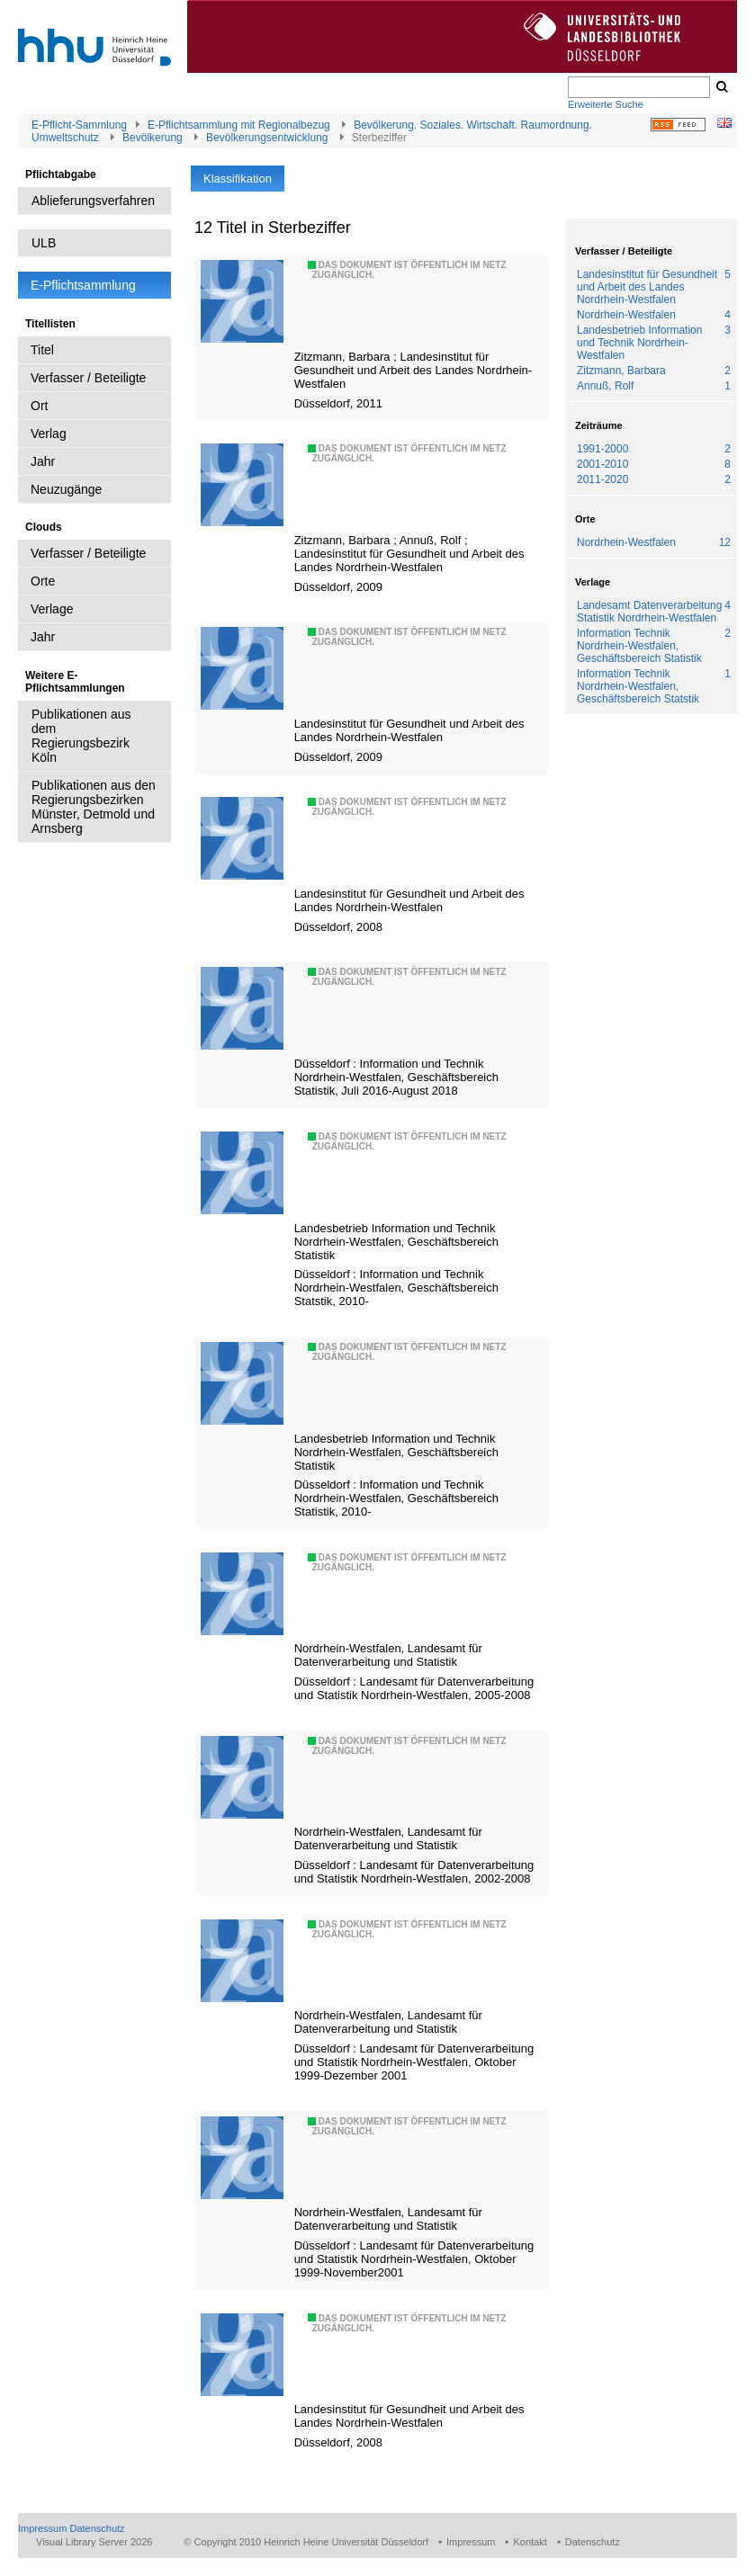  What do you see at coordinates (43, 461) in the screenshot?
I see `Jahr` at bounding box center [43, 461].